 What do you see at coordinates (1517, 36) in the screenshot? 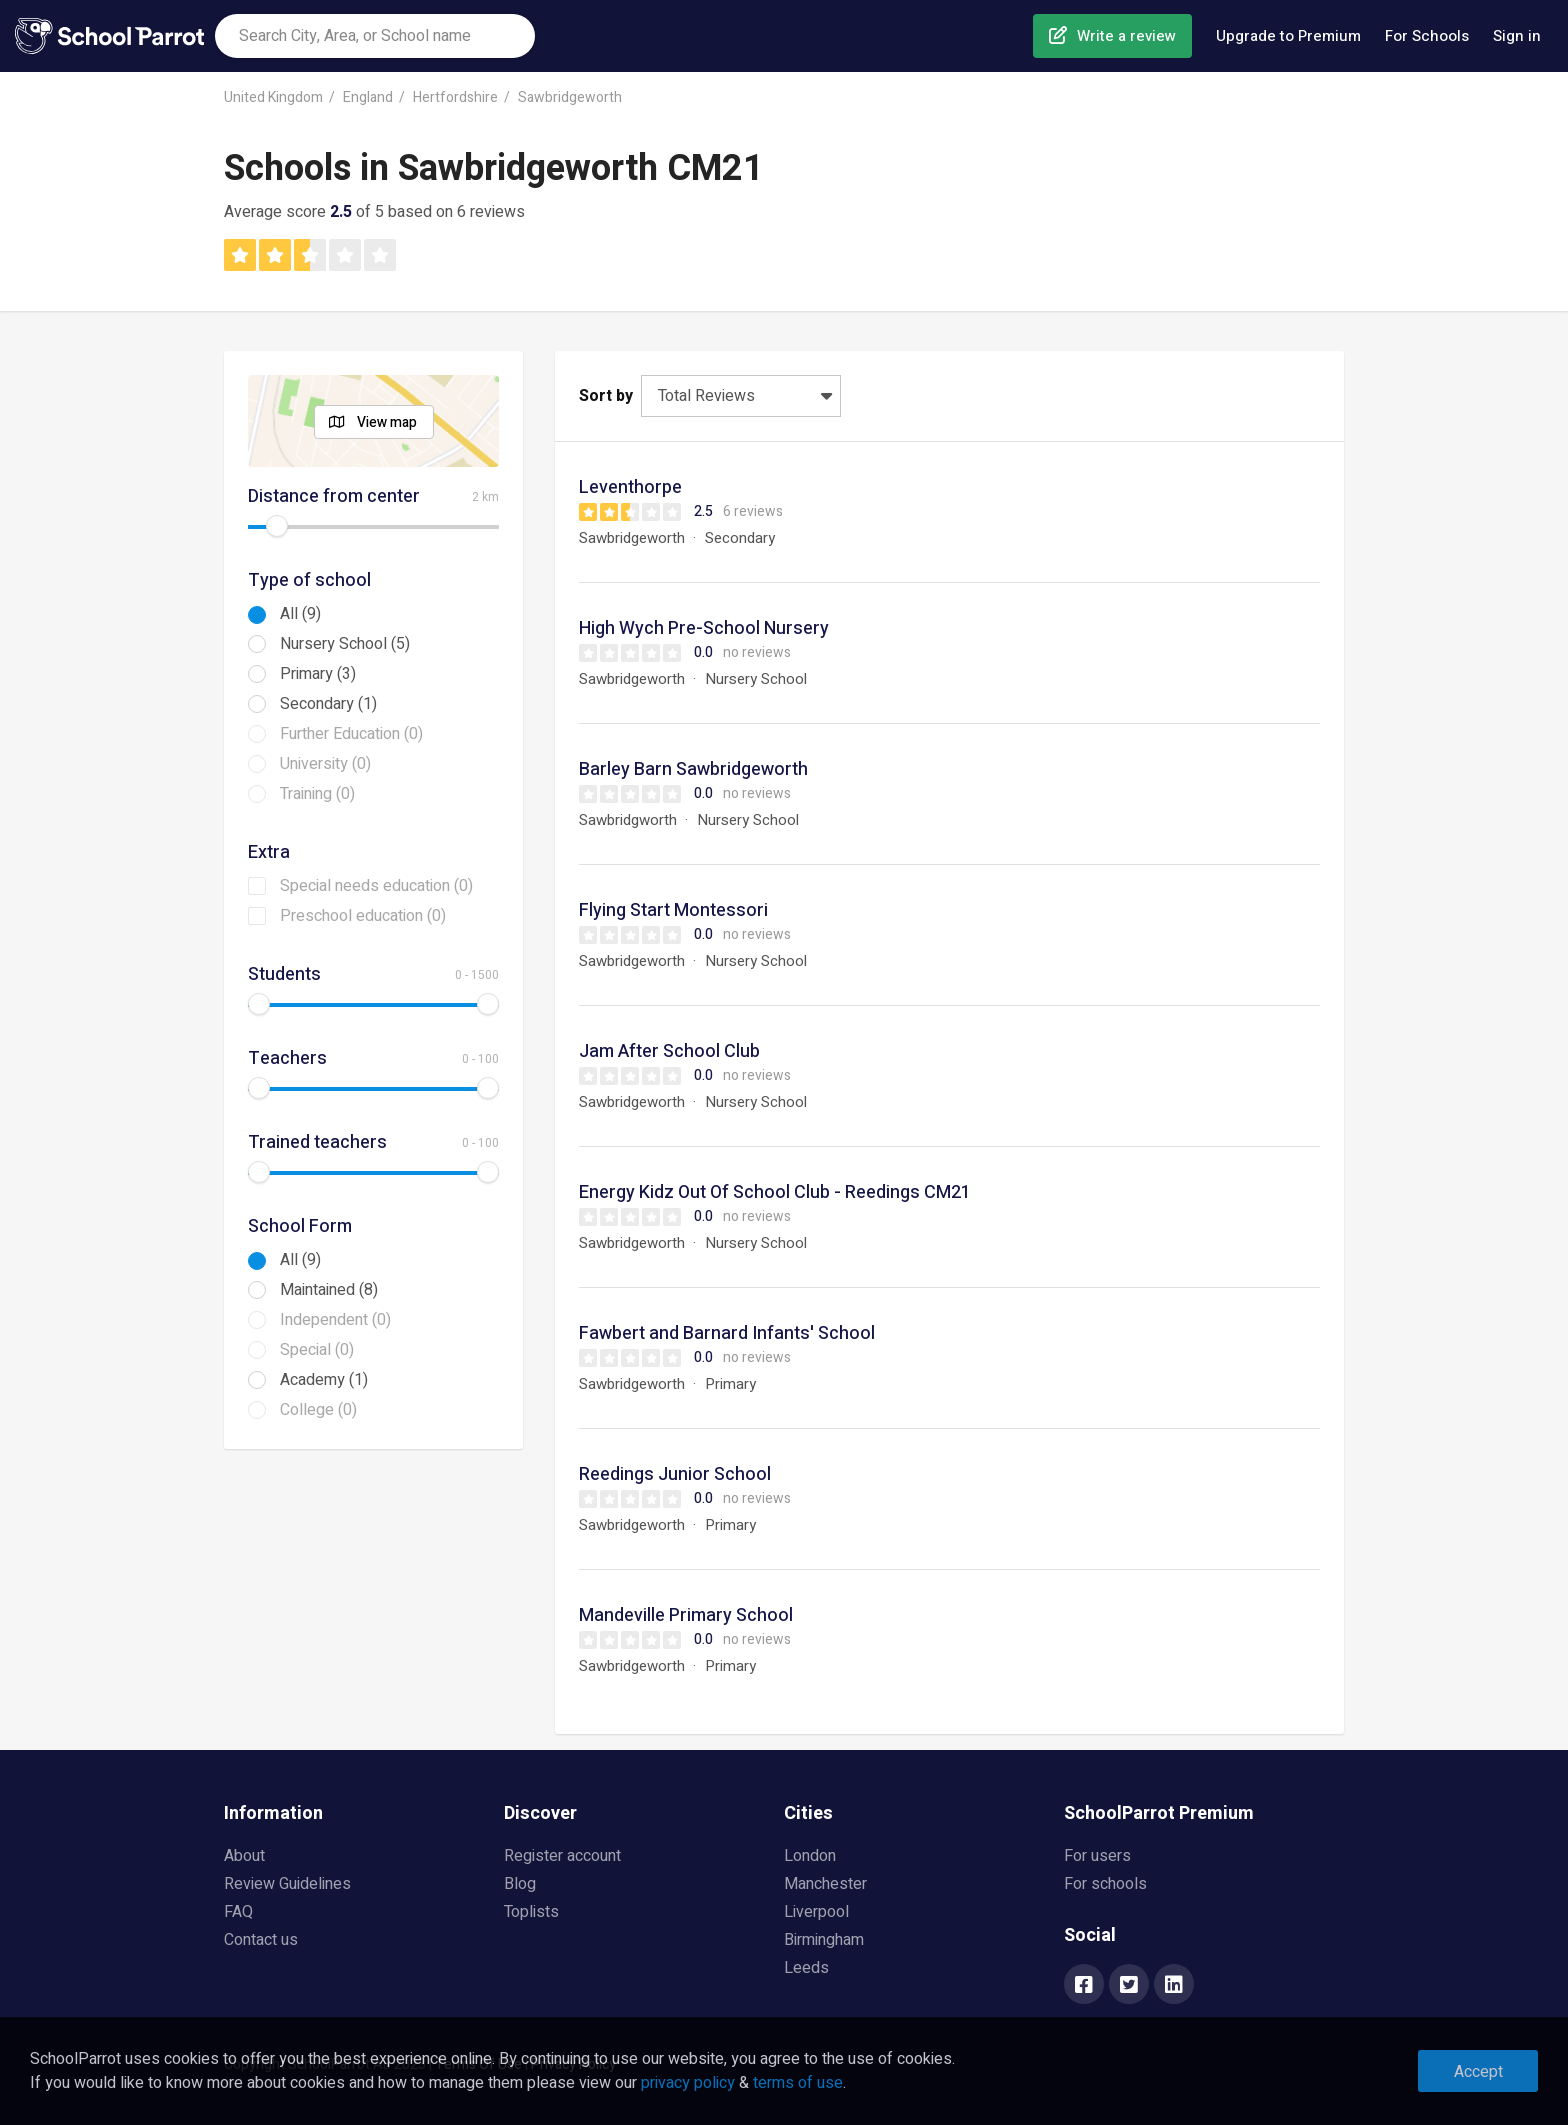
I see `Sign in` at bounding box center [1517, 36].